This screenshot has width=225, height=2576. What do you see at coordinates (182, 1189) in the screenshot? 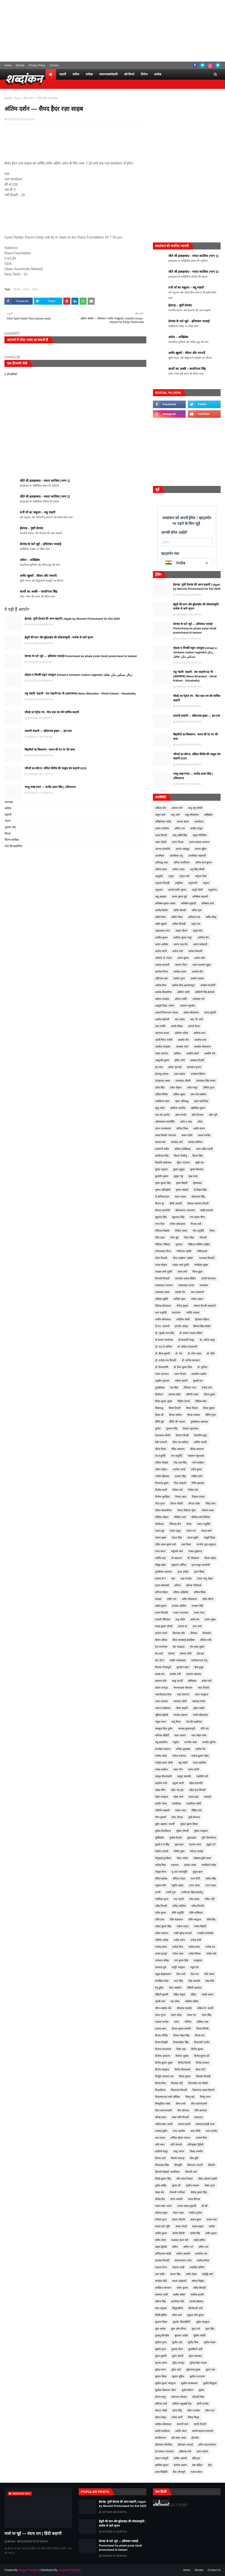
I see `कृष्णा सोबती` at bounding box center [182, 1189].